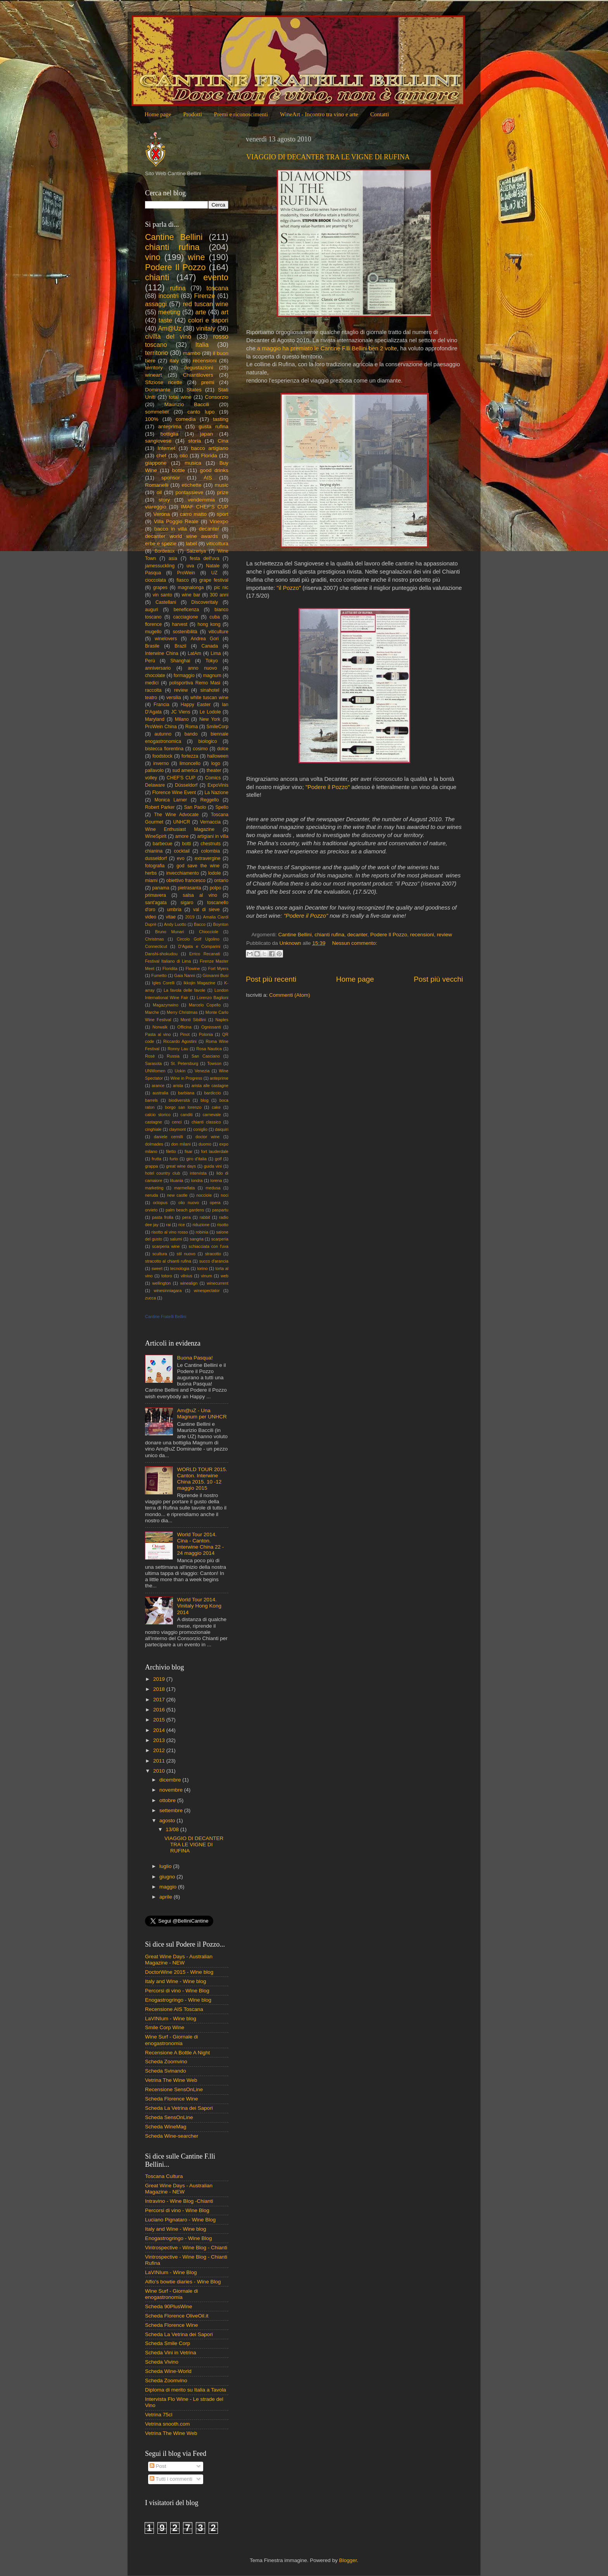 Image resolution: width=608 pixels, height=2576 pixels. I want to click on territory, so click(154, 367).